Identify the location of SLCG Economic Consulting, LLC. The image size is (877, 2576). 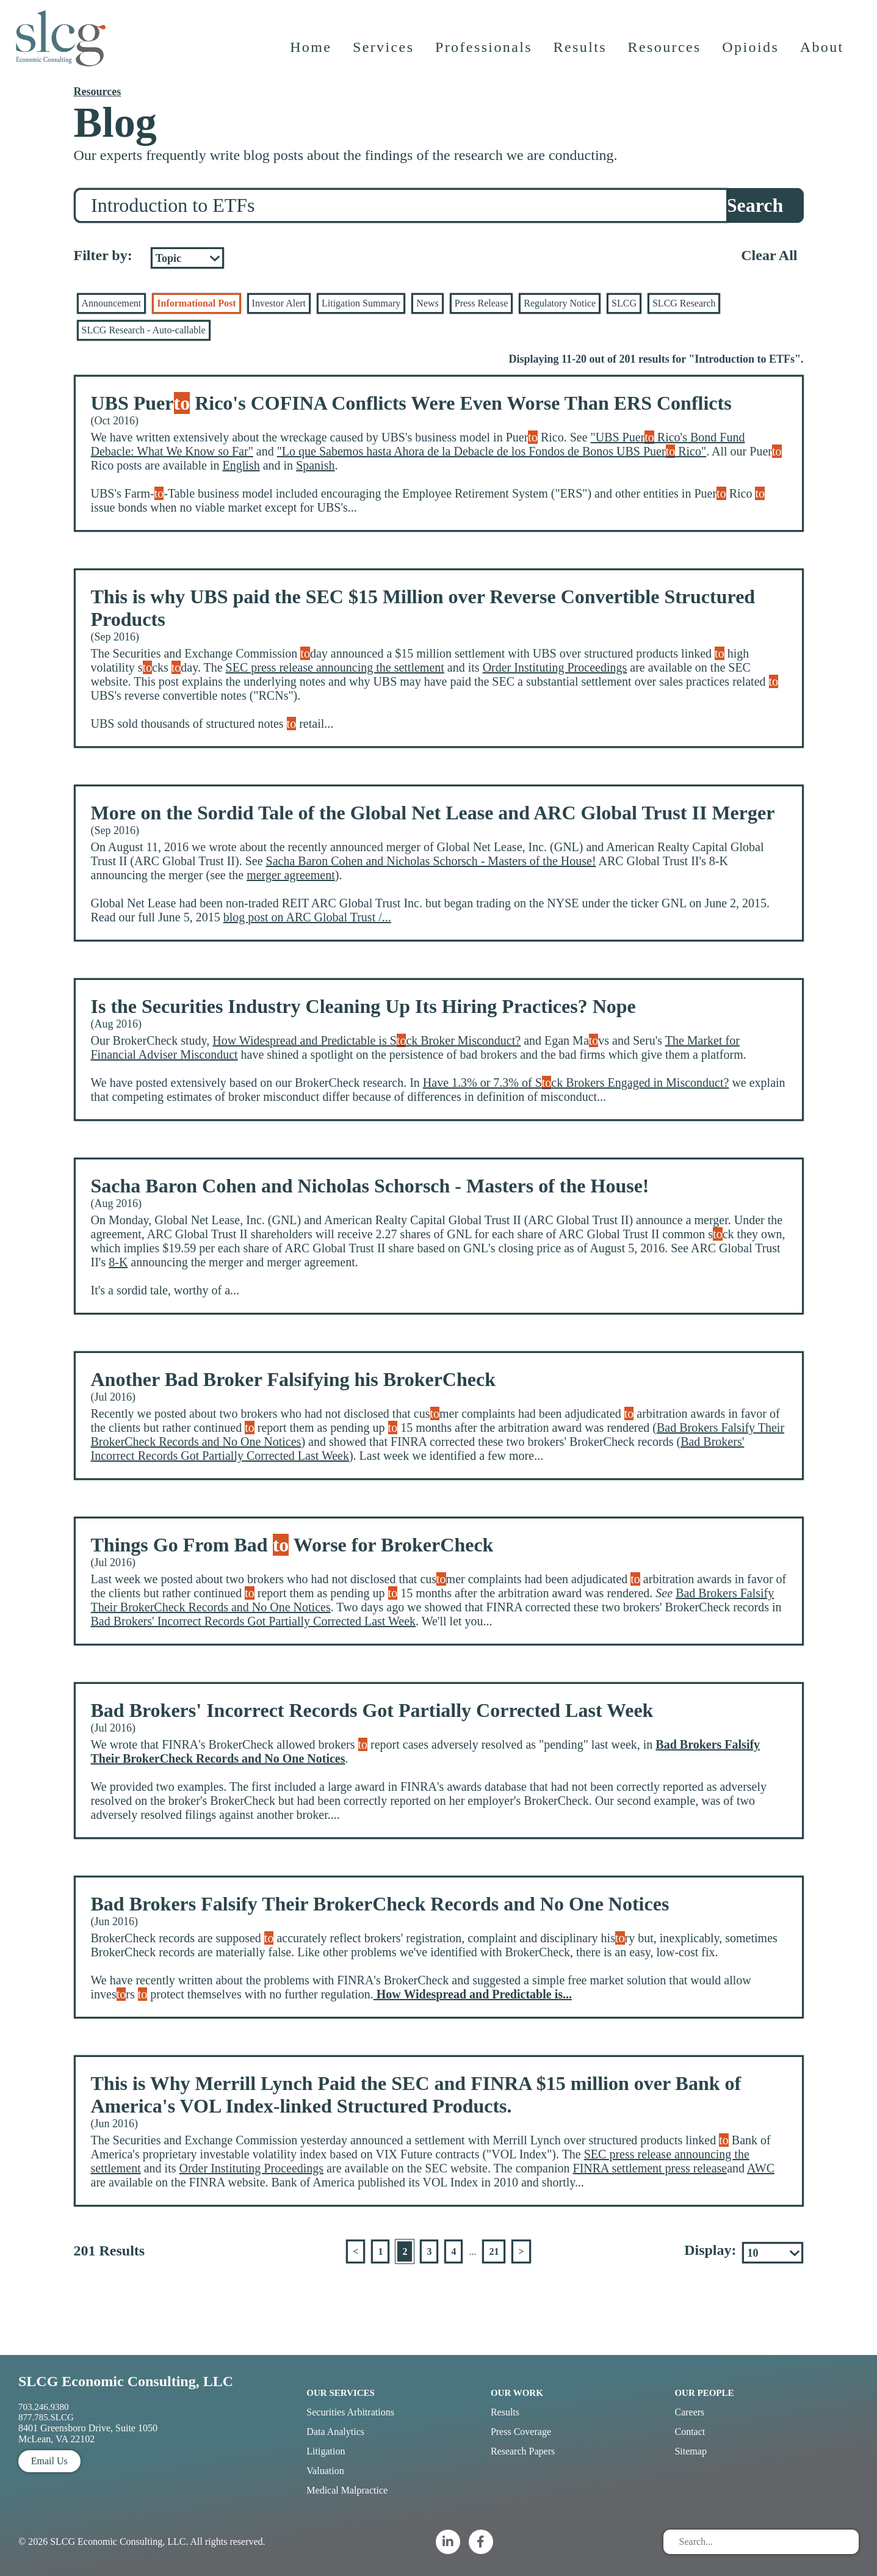
(125, 2381).